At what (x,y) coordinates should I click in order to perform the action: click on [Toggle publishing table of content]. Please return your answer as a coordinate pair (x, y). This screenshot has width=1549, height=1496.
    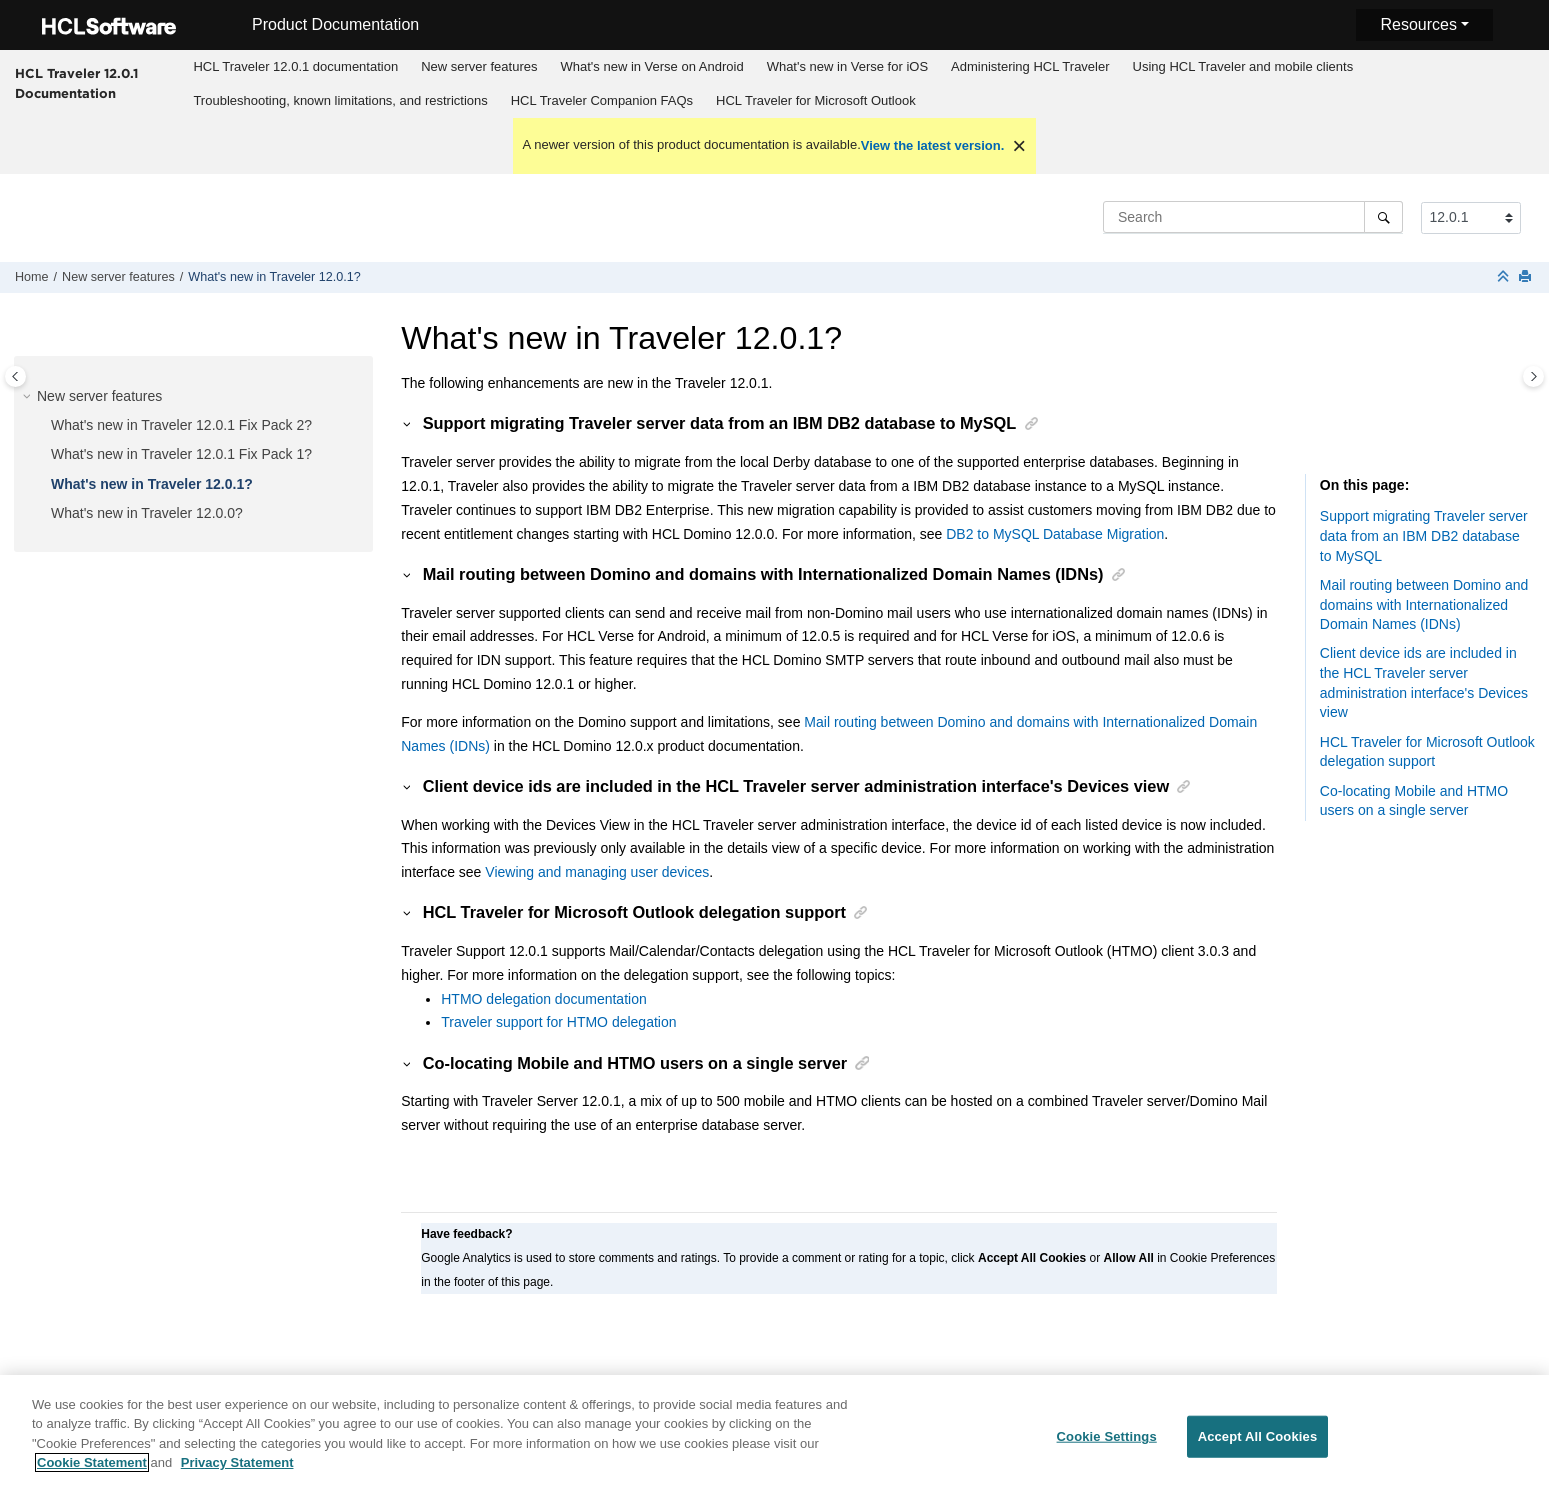
    Looking at the image, I should click on (15, 376).